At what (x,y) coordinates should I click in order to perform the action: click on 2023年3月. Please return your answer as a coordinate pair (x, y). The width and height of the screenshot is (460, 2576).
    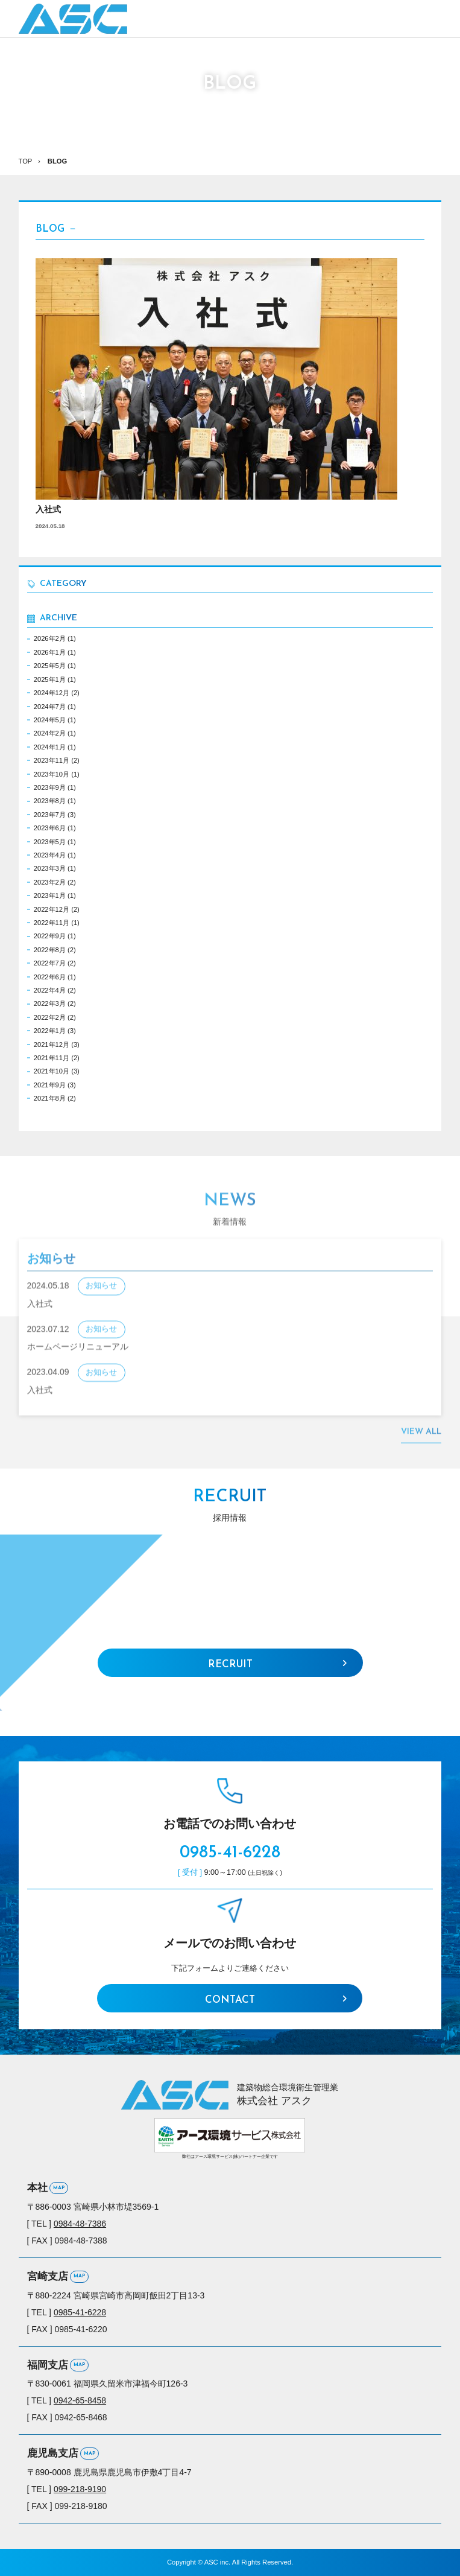
    Looking at the image, I should click on (50, 868).